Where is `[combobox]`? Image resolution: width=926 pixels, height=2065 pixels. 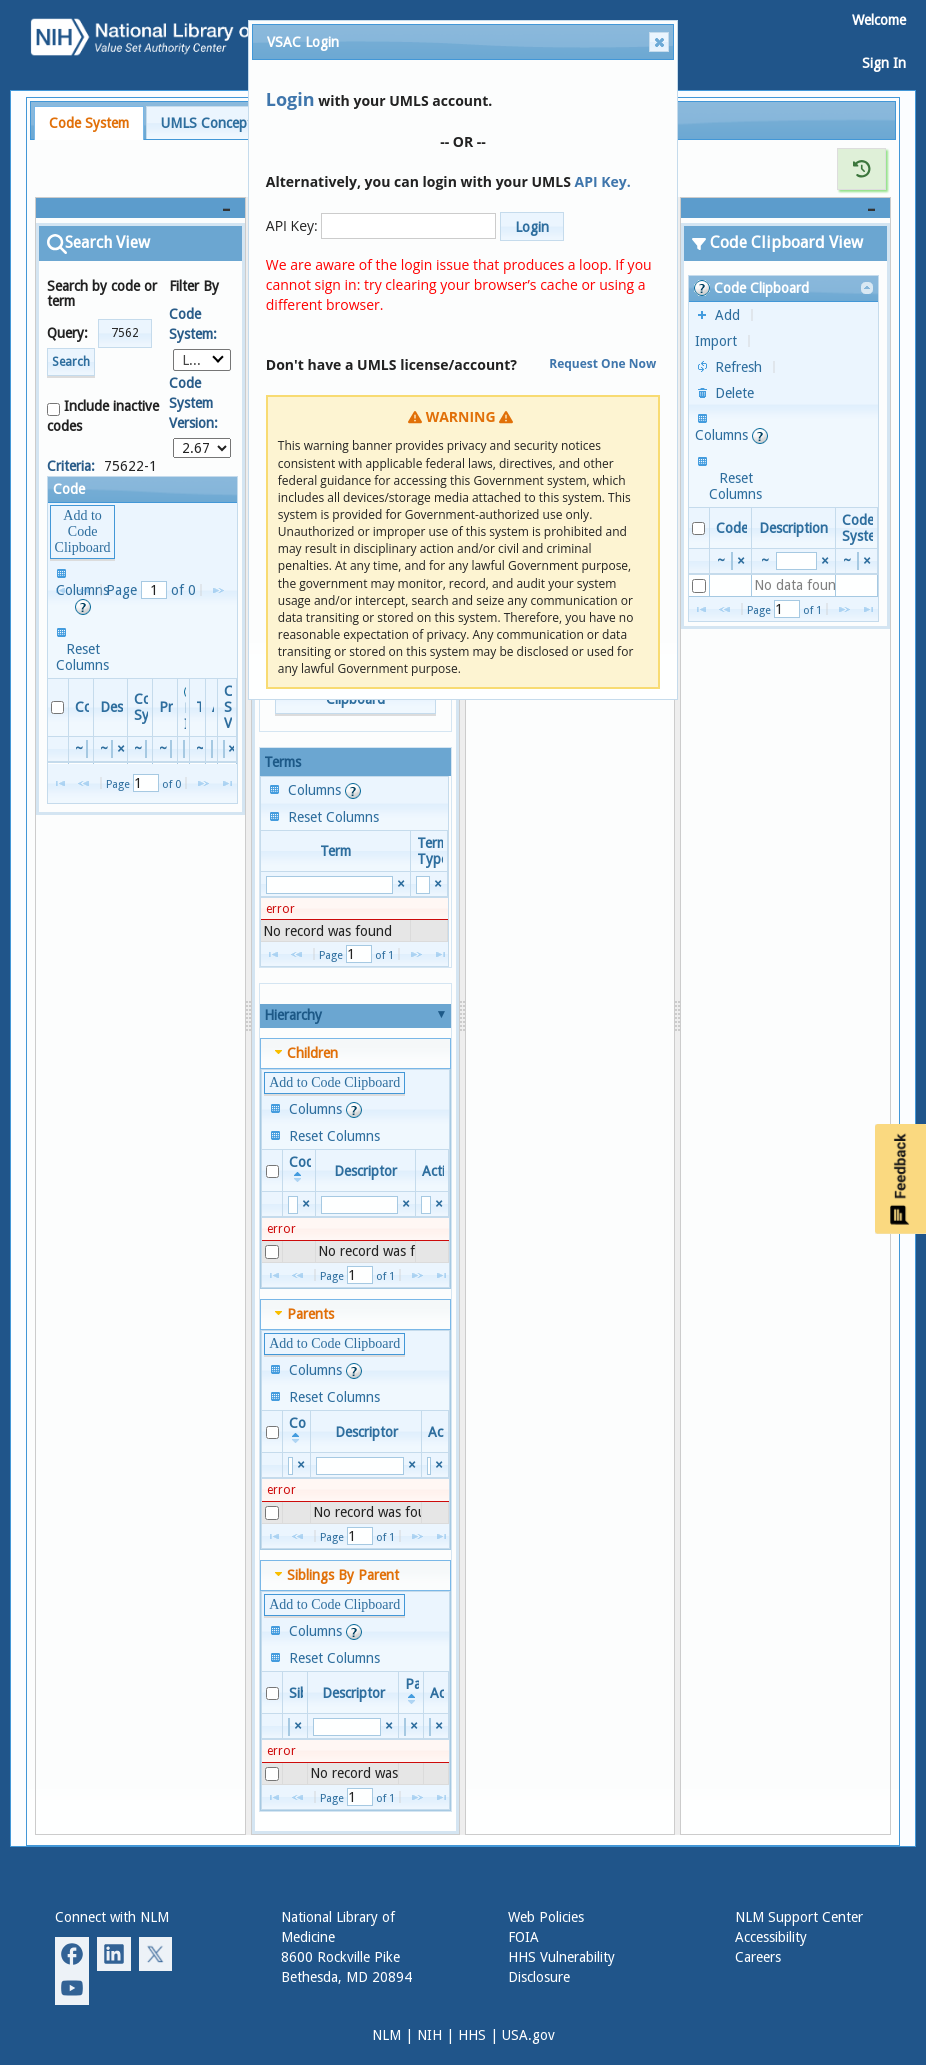
[combobox] is located at coordinates (202, 360).